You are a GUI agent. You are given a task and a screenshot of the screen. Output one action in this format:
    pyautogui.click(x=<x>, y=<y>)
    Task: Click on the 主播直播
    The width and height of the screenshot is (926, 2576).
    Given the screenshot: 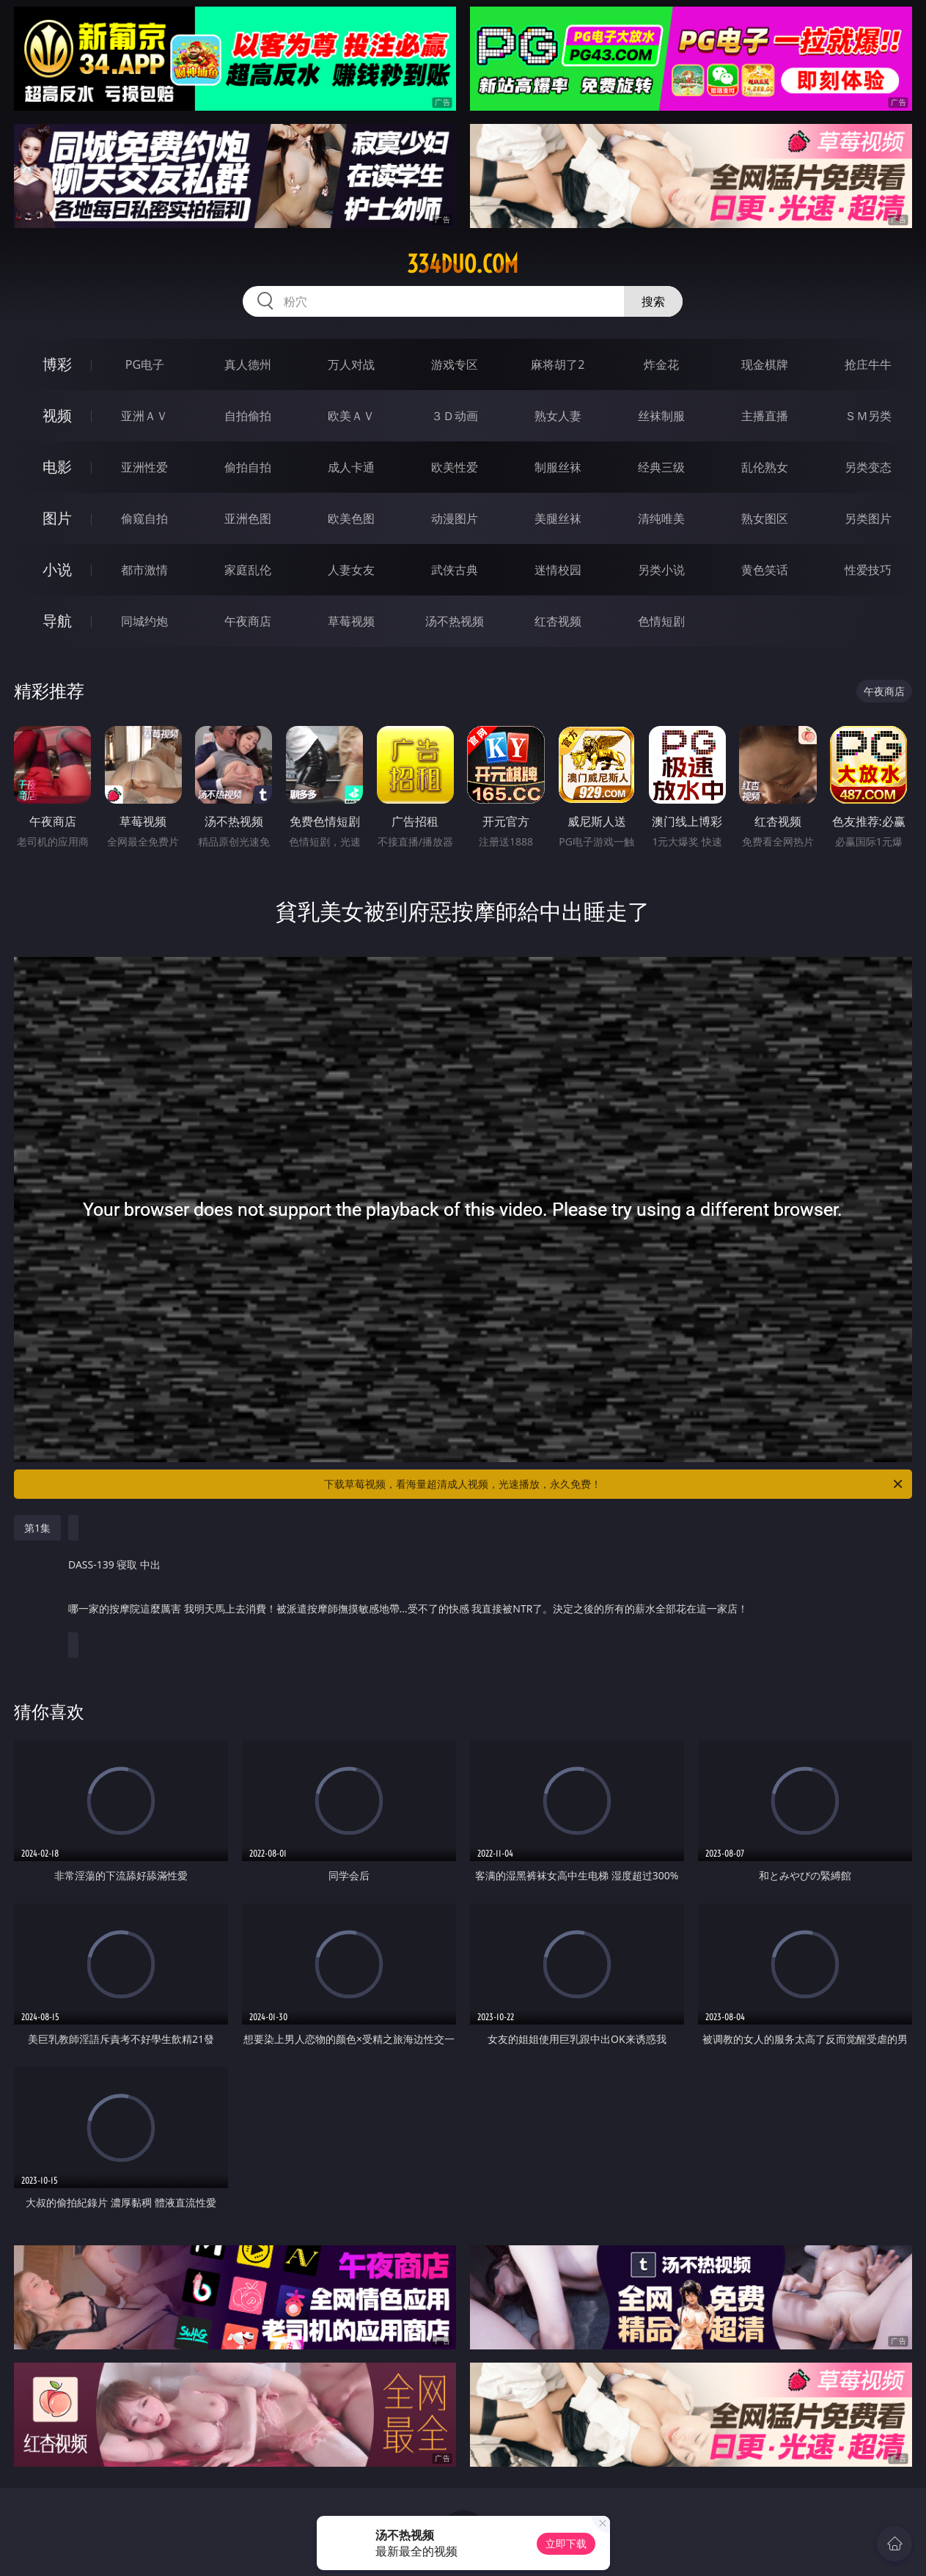 What is the action you would take?
    pyautogui.click(x=764, y=416)
    